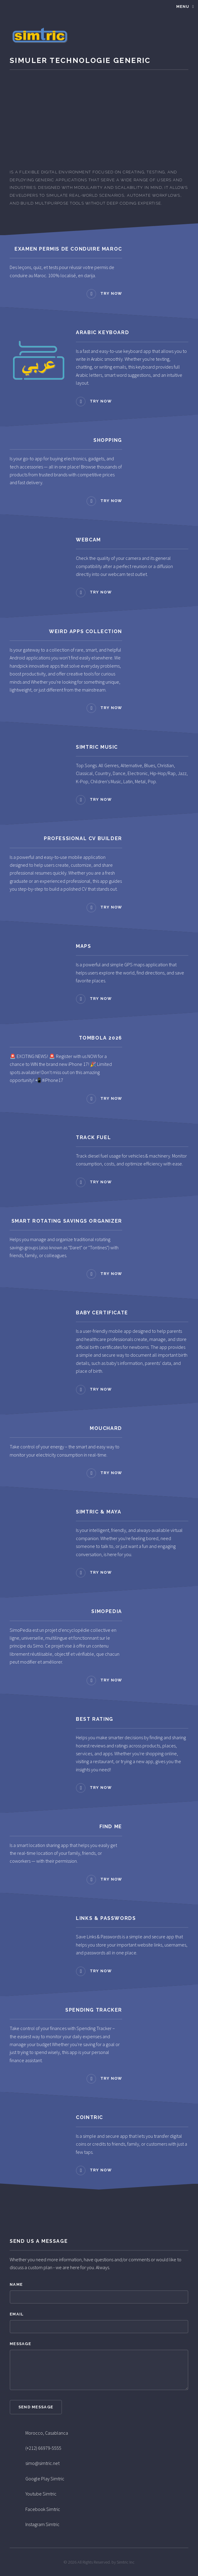 The image size is (198, 2576). Describe the element at coordinates (42, 2463) in the screenshot. I see `simo@simtric.net` at that location.